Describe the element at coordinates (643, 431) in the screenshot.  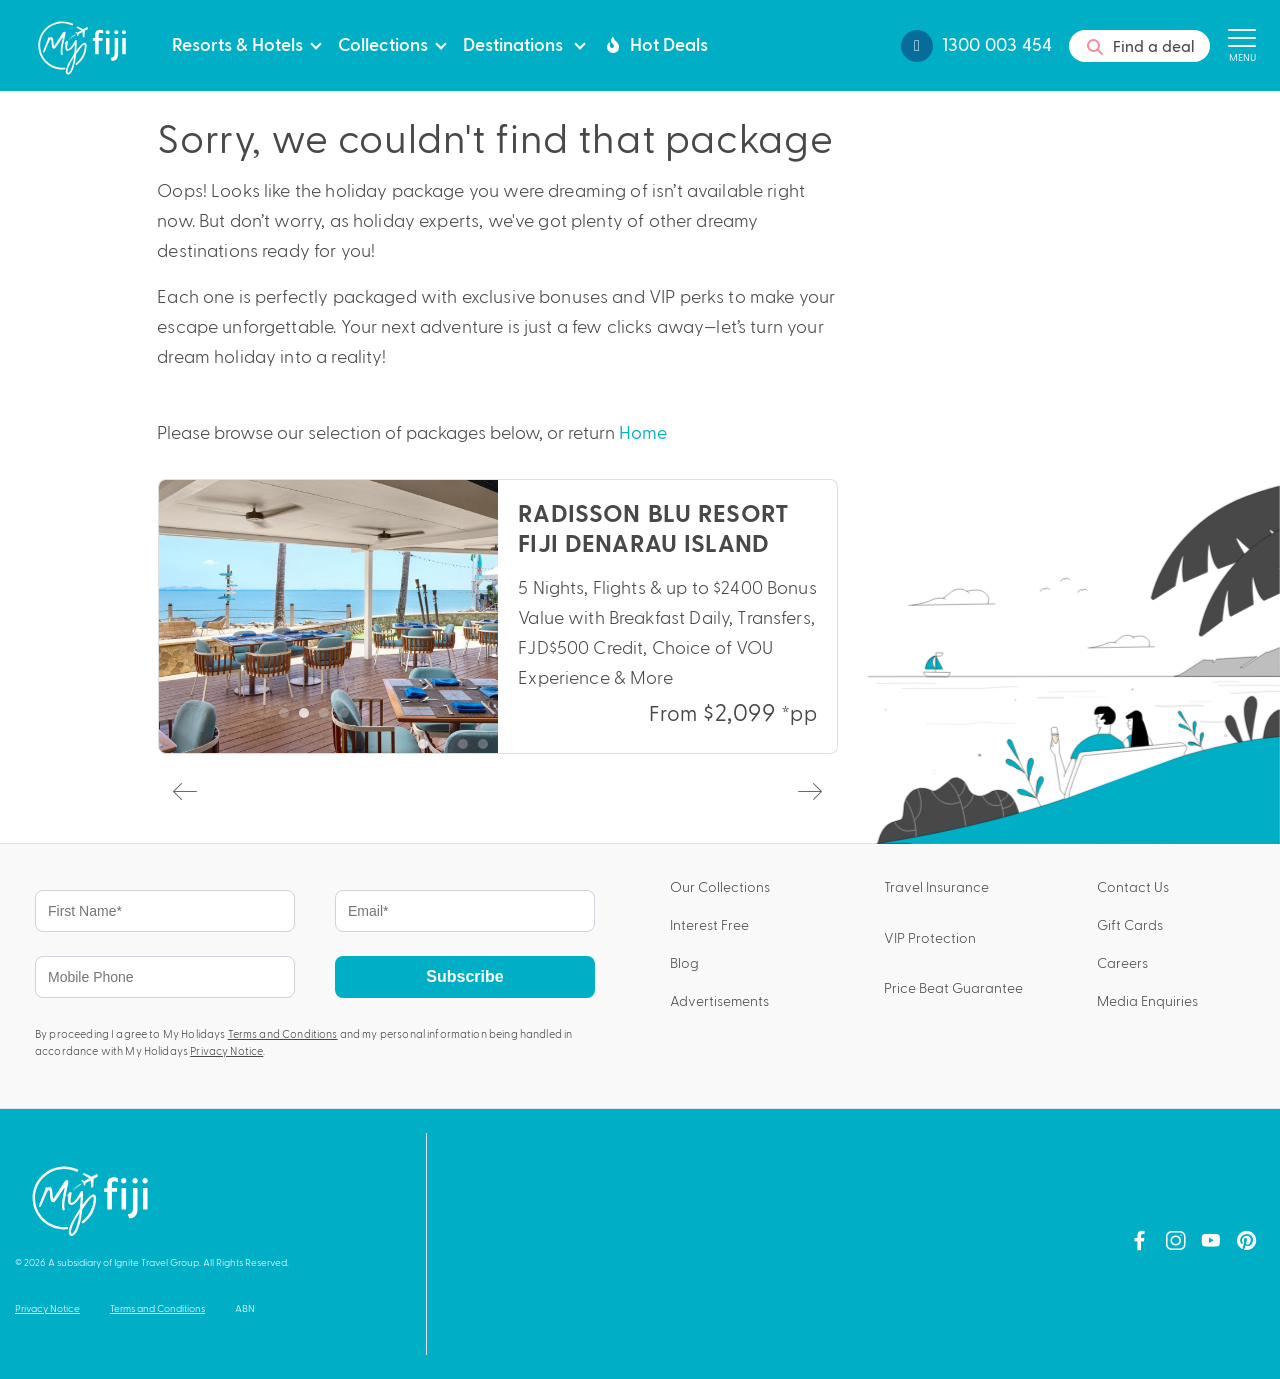
I see `Home` at that location.